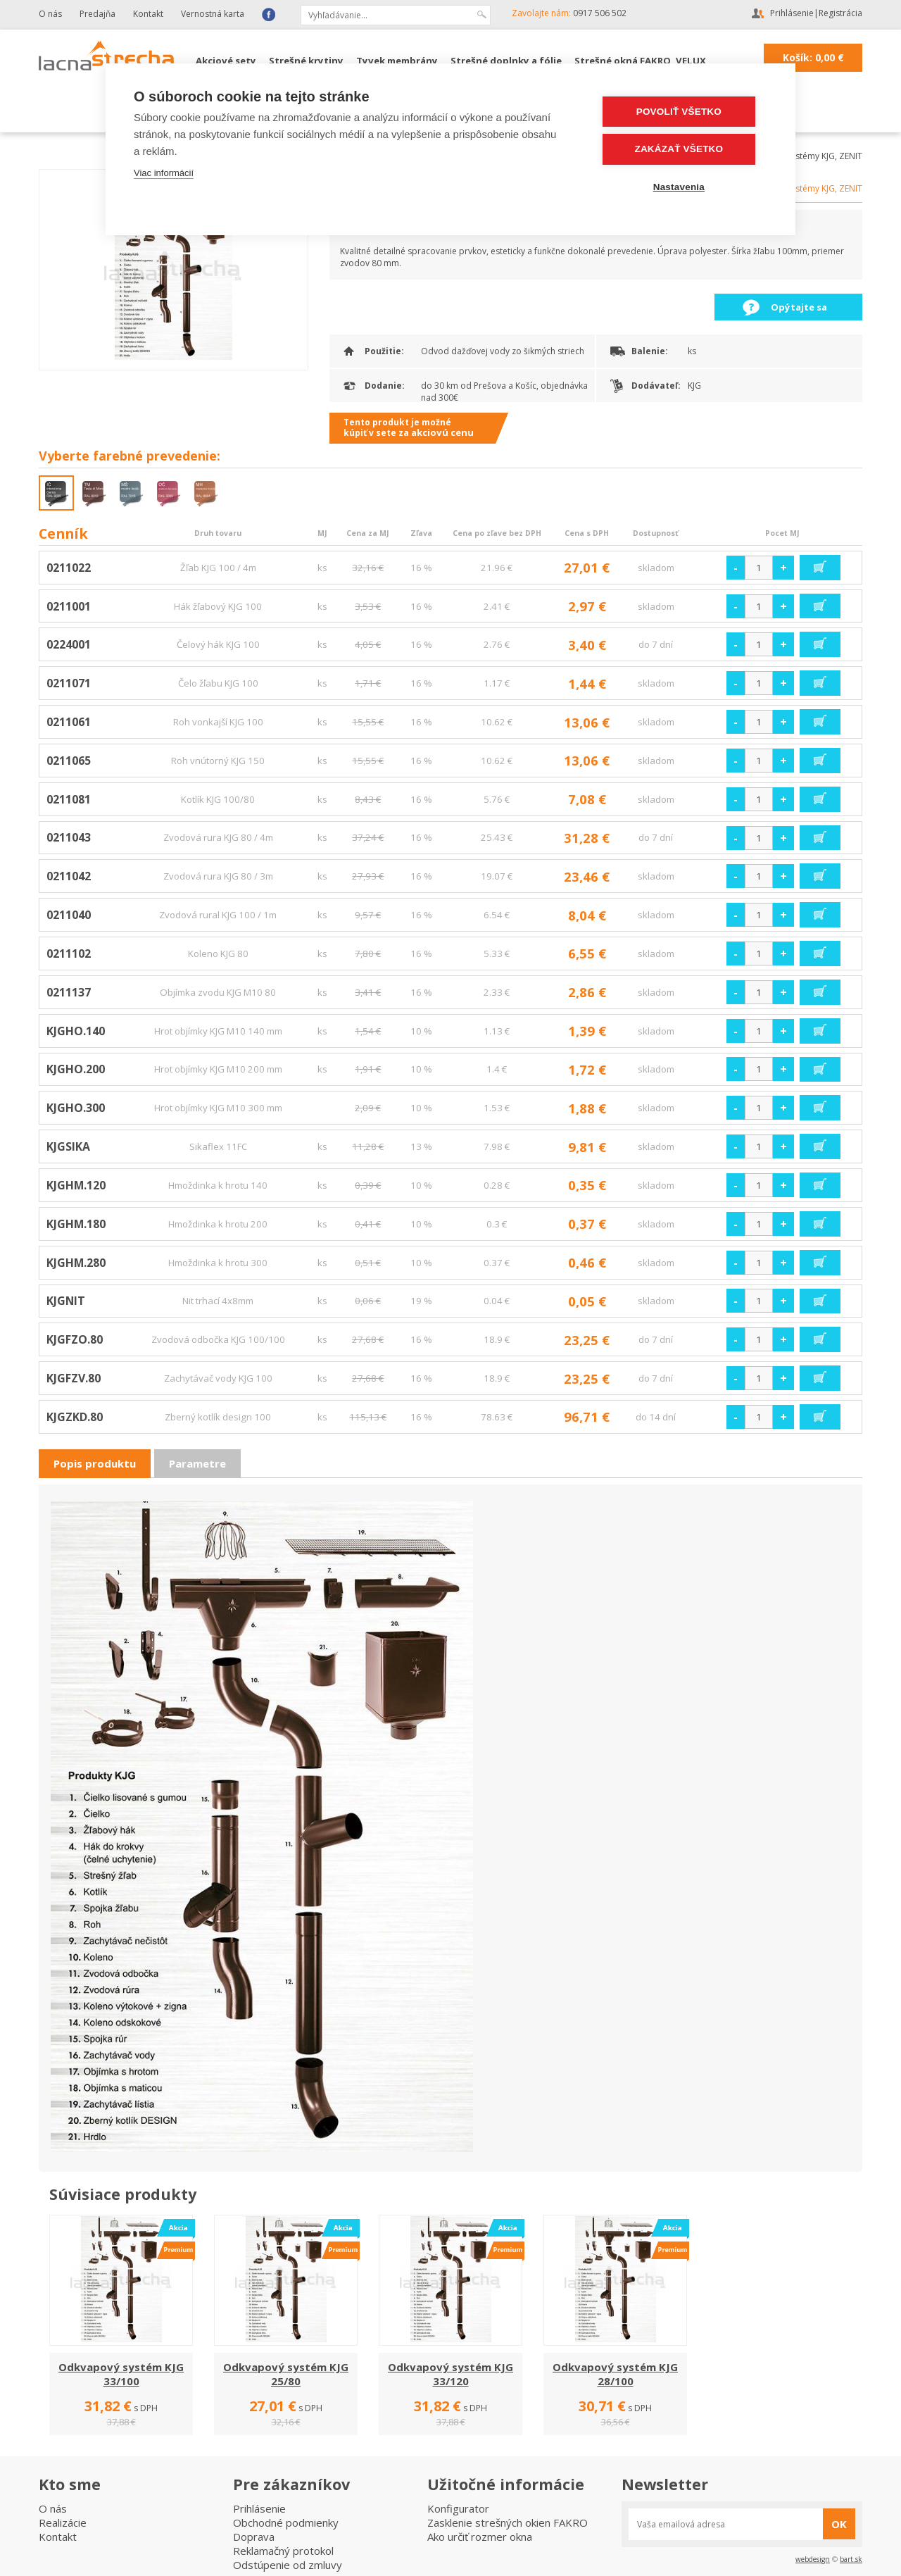 The image size is (901, 2576). Describe the element at coordinates (148, 14) in the screenshot. I see `Kontakt` at that location.